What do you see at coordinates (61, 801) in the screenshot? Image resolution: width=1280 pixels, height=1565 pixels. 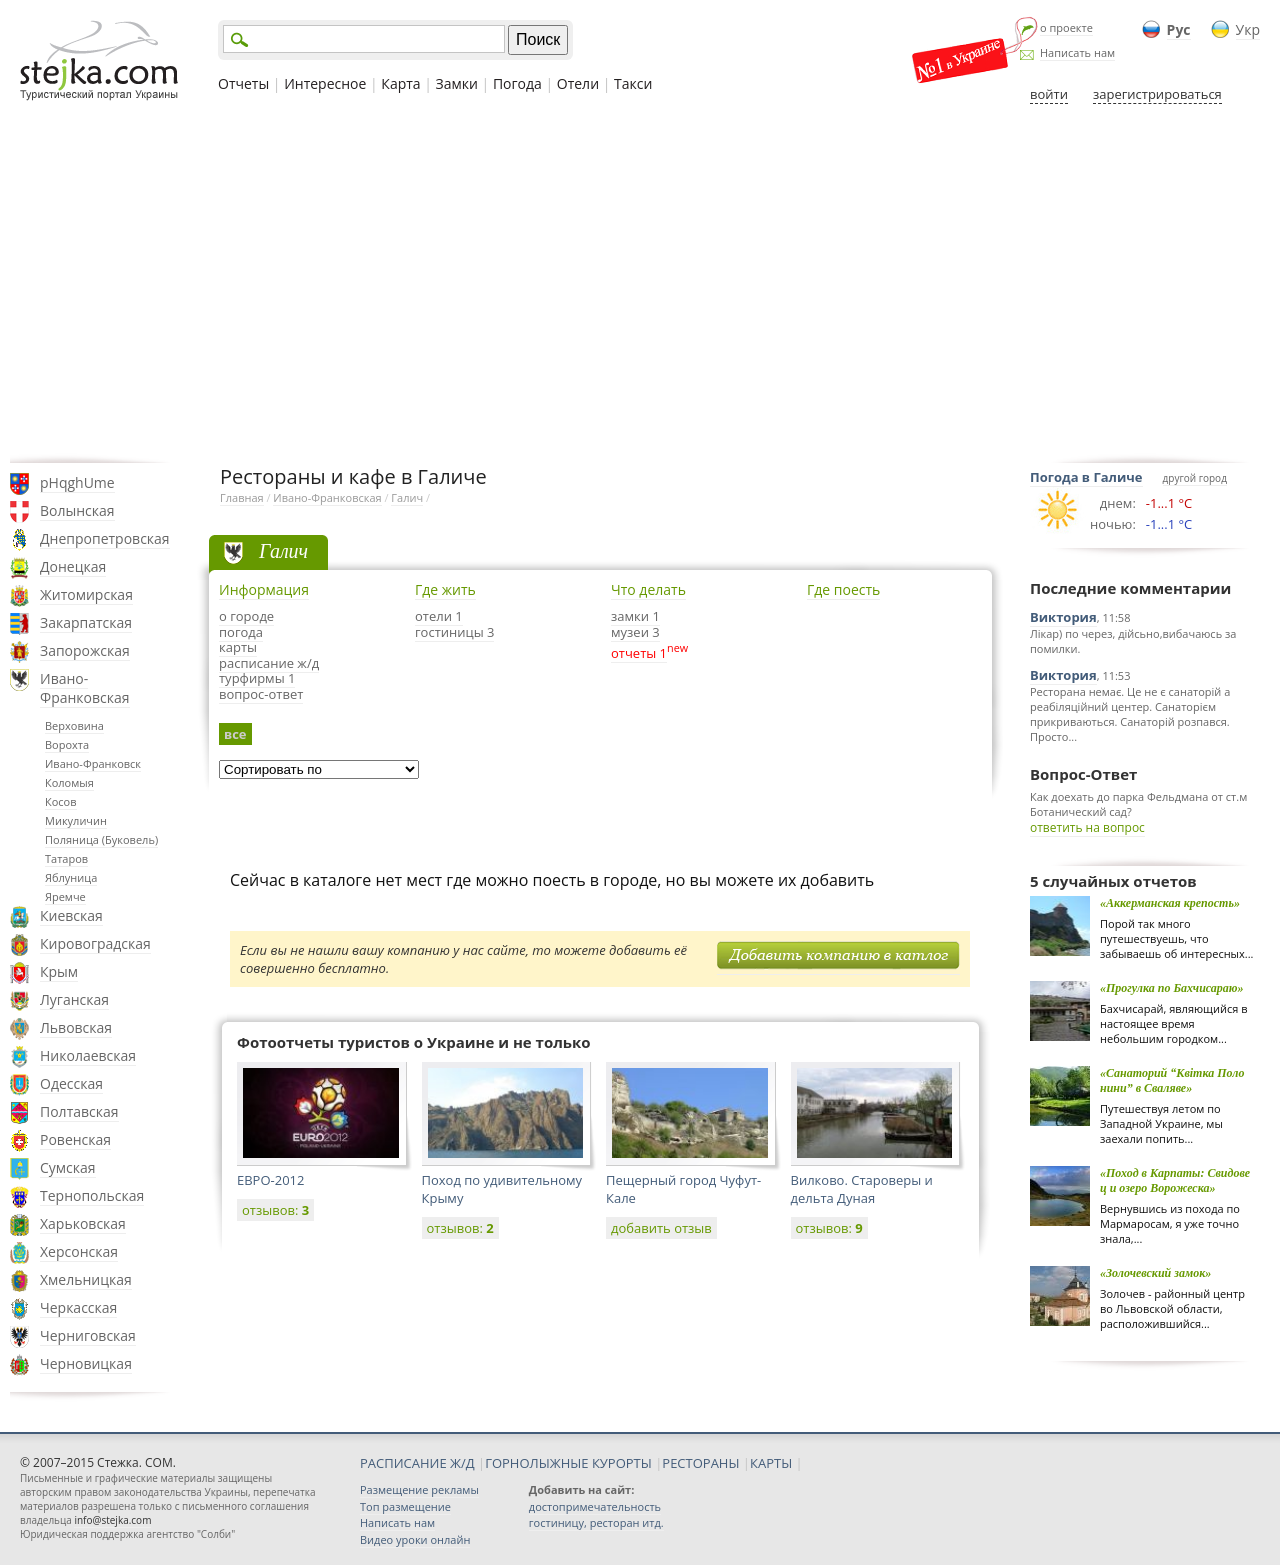 I see `Косов` at bounding box center [61, 801].